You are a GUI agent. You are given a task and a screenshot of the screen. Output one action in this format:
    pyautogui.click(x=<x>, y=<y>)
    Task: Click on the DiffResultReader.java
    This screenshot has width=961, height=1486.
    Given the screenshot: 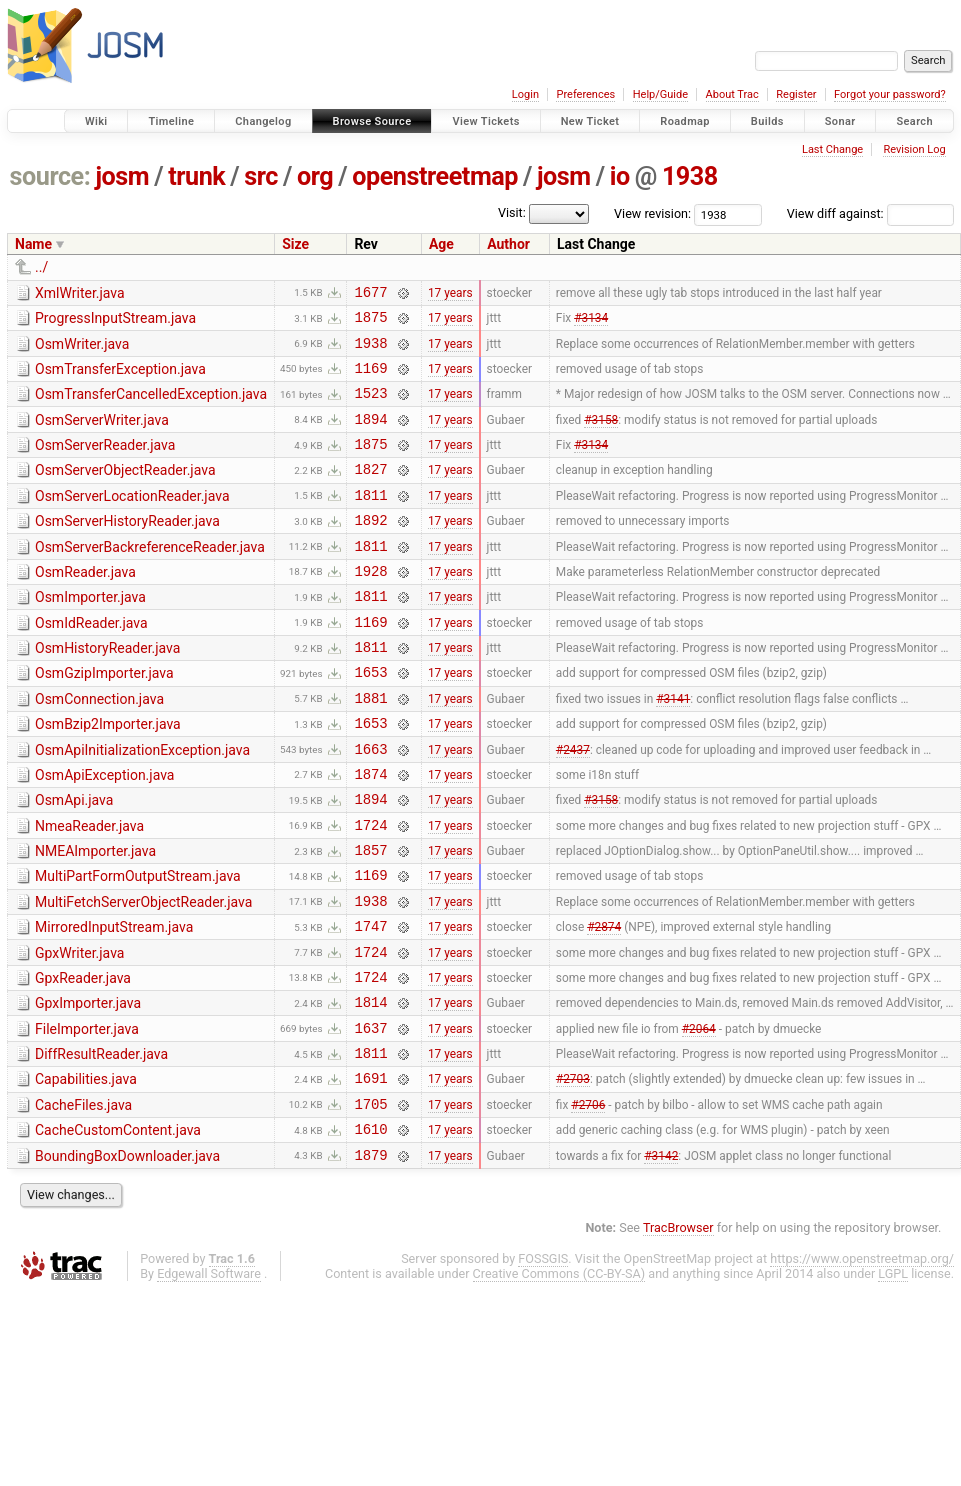 What is the action you would take?
    pyautogui.click(x=101, y=1144)
    